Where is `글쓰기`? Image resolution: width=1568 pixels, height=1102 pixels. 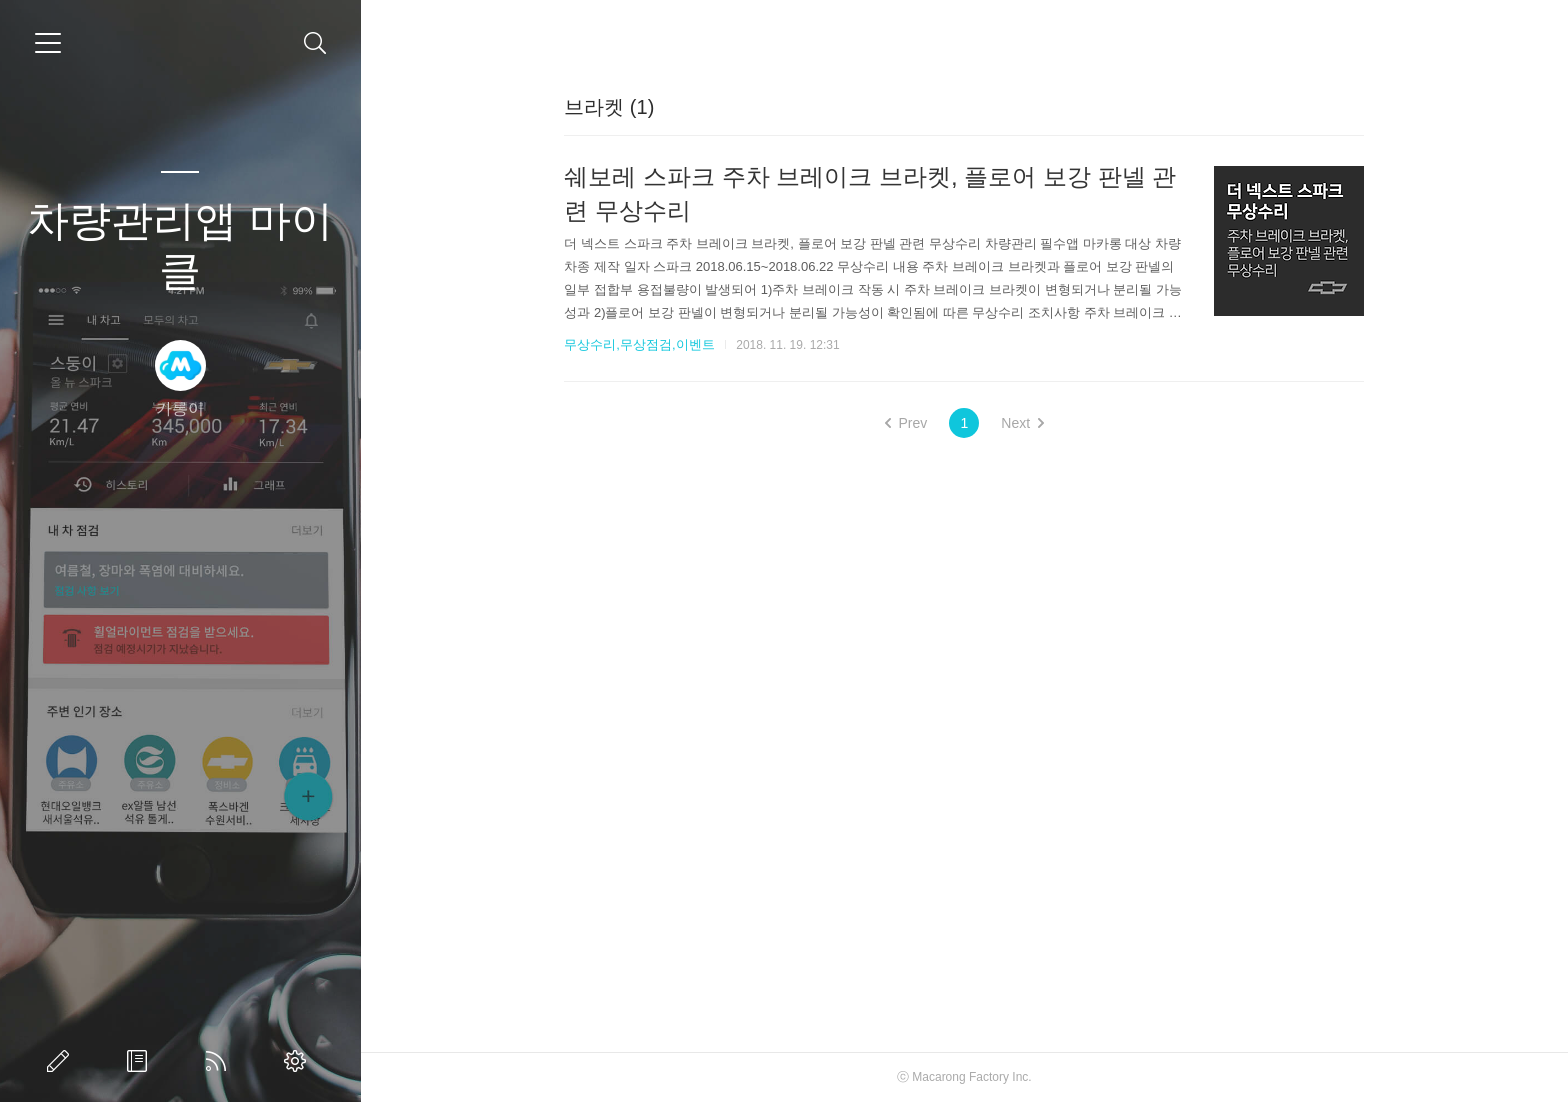 글쓰기 is located at coordinates (62, 1061).